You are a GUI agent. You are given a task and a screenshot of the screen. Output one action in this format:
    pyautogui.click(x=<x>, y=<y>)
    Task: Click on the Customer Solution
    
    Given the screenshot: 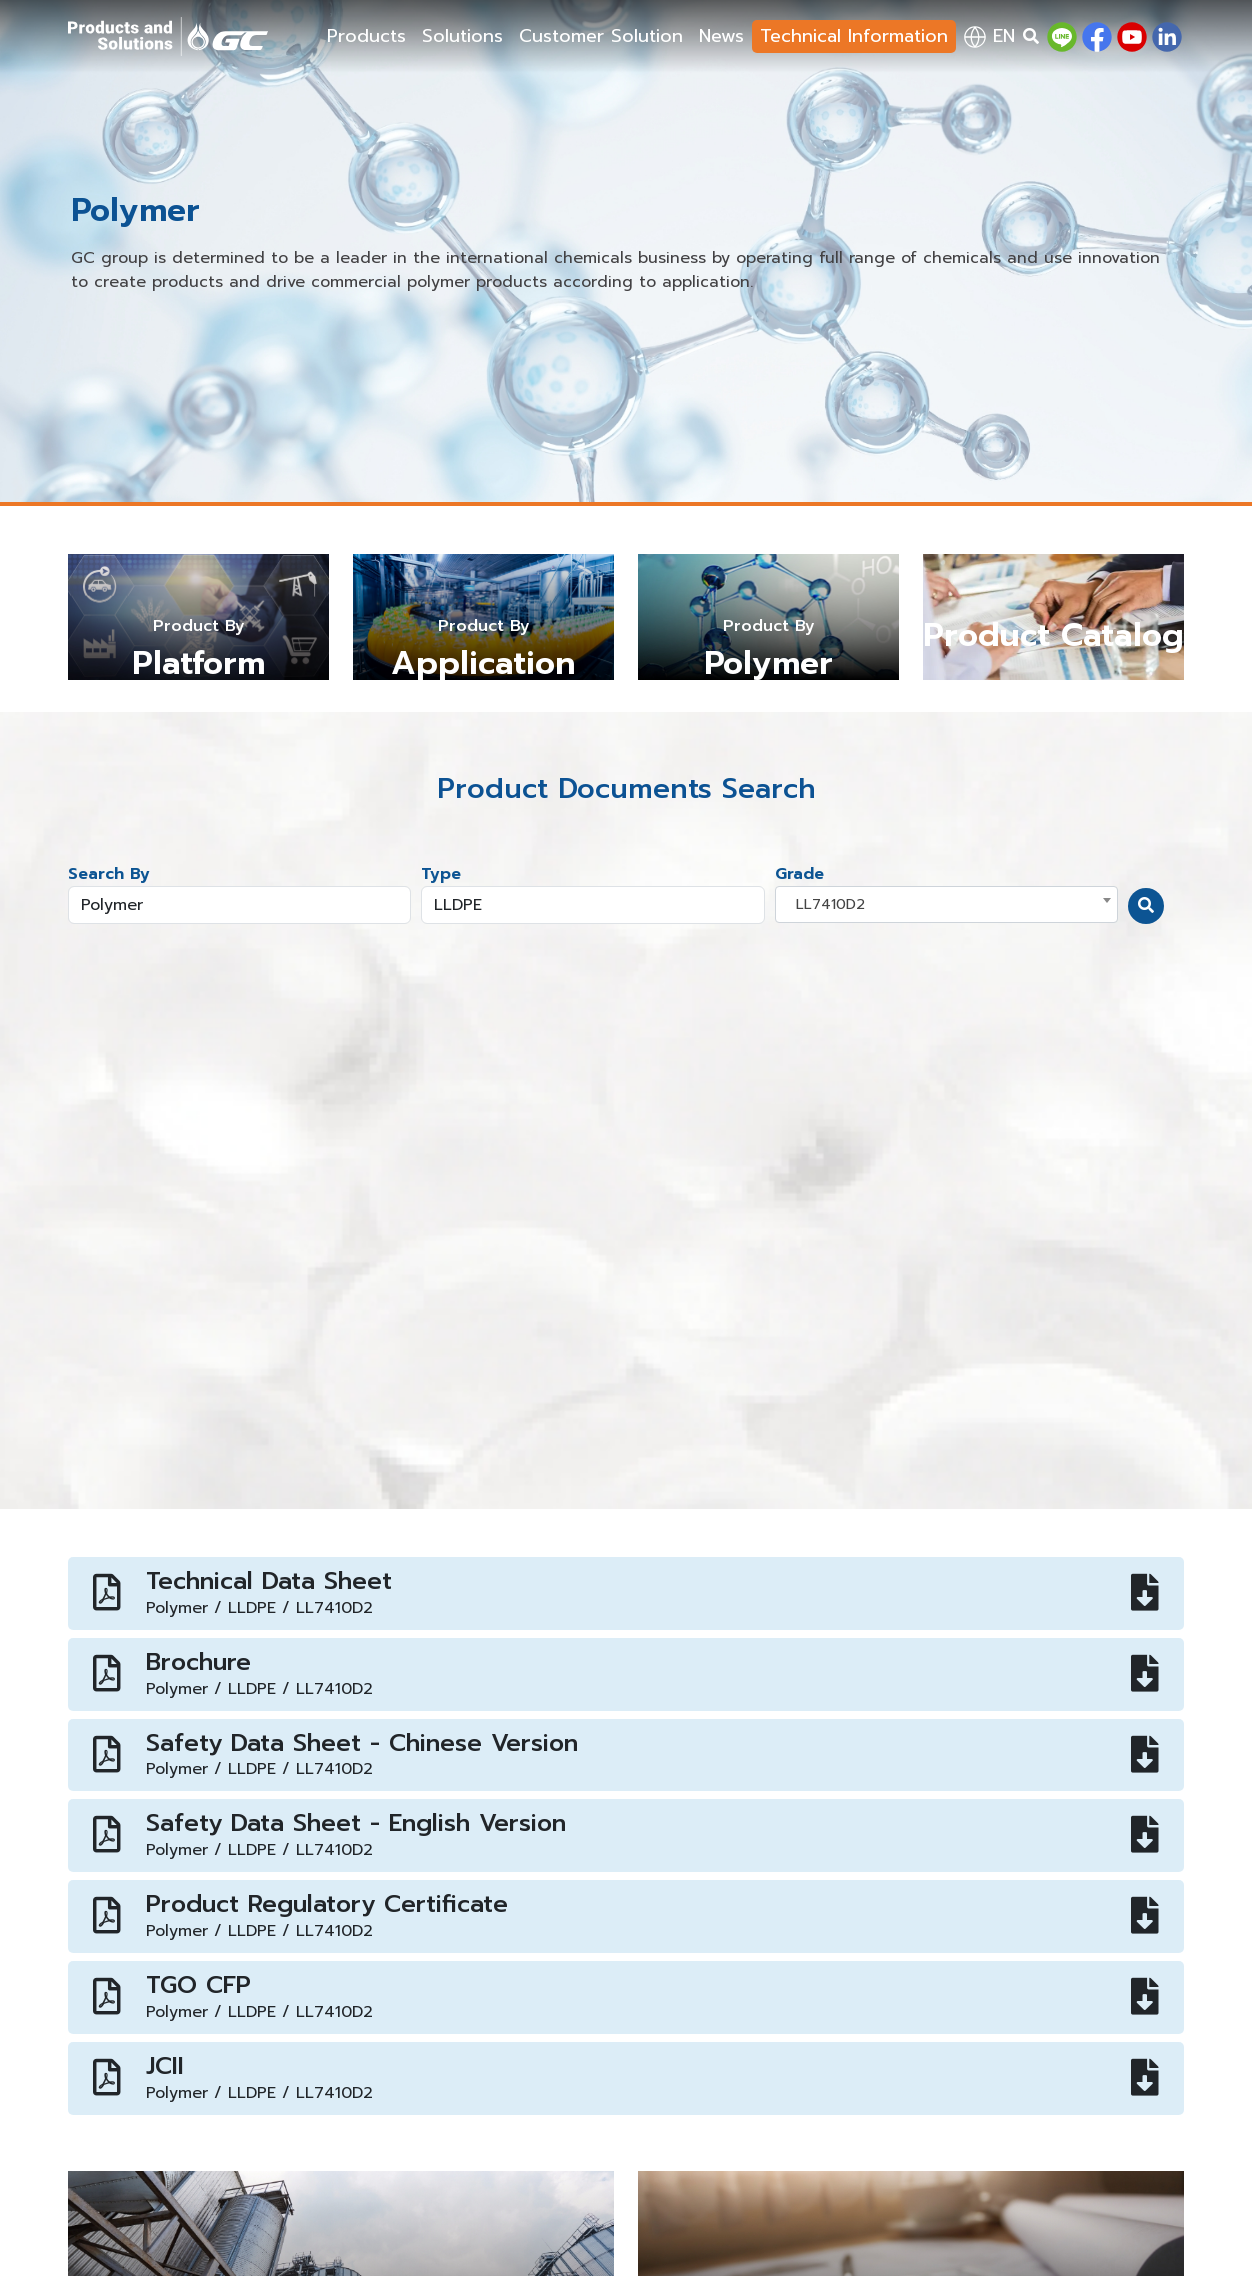 What is the action you would take?
    pyautogui.click(x=601, y=36)
    